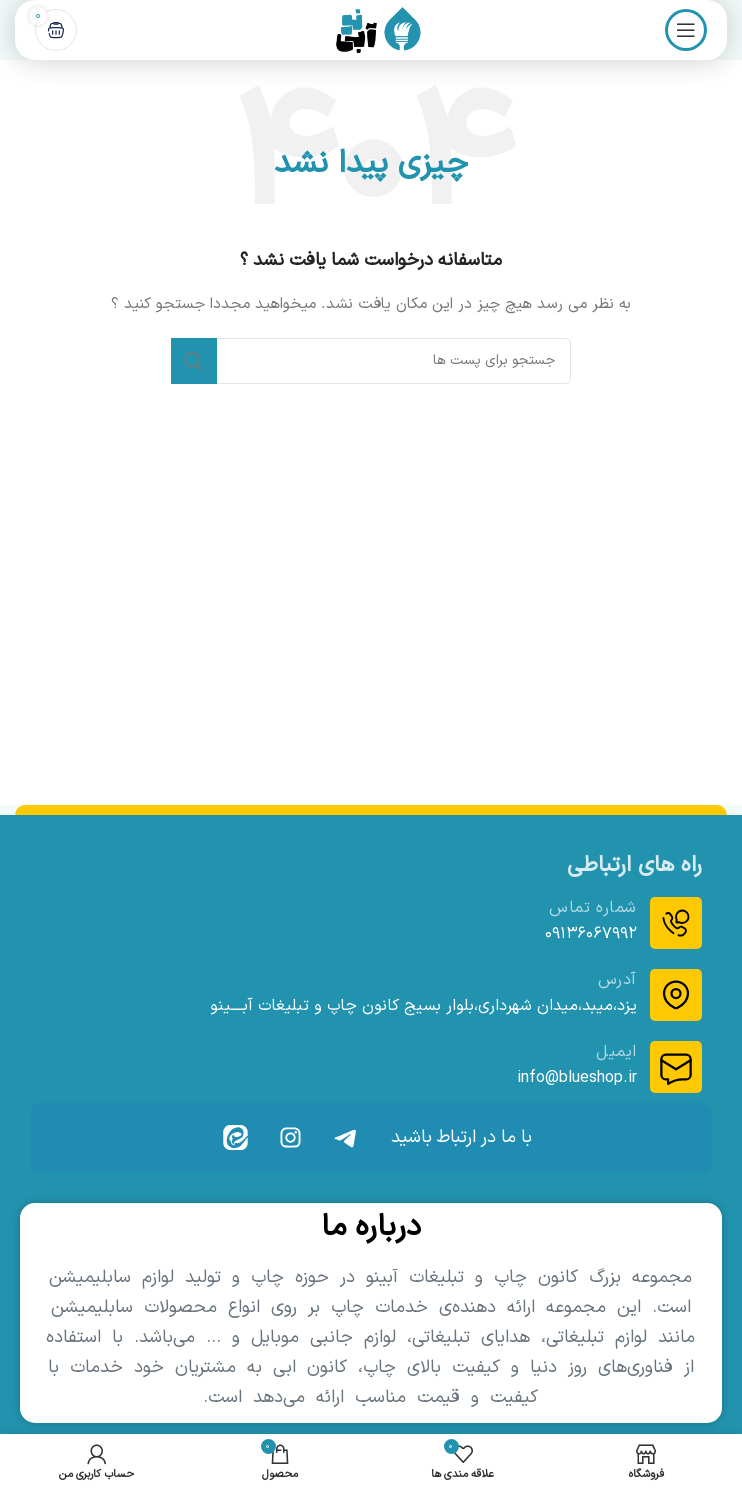 This screenshot has height=1489, width=742. What do you see at coordinates (686, 30) in the screenshot?
I see `[باز کردن منوی موبایل]` at bounding box center [686, 30].